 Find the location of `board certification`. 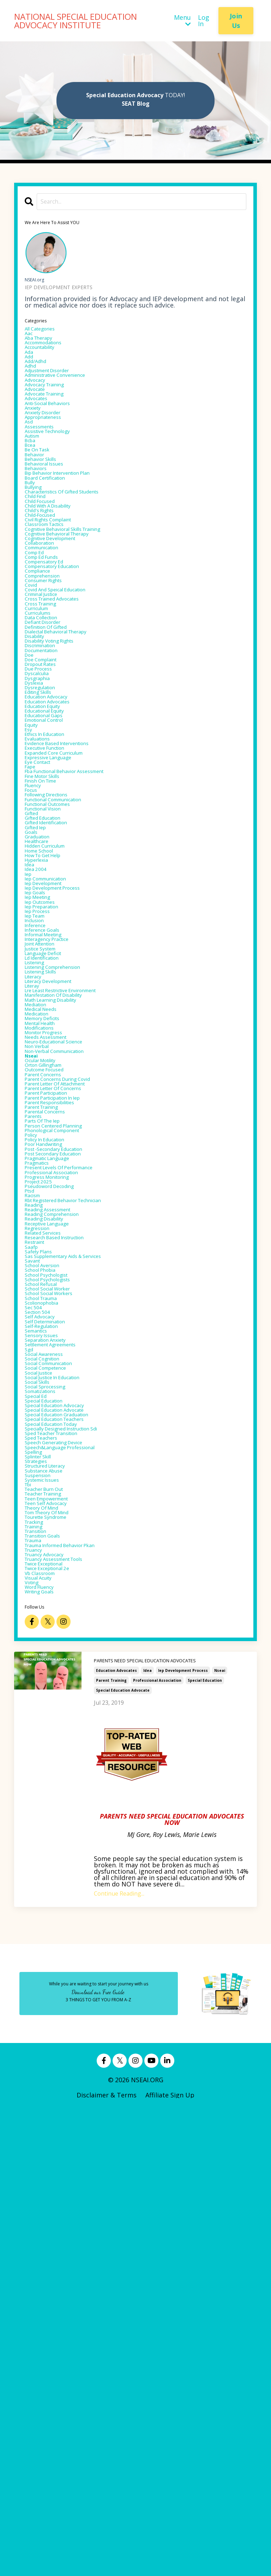

board certification is located at coordinates (54, 535).